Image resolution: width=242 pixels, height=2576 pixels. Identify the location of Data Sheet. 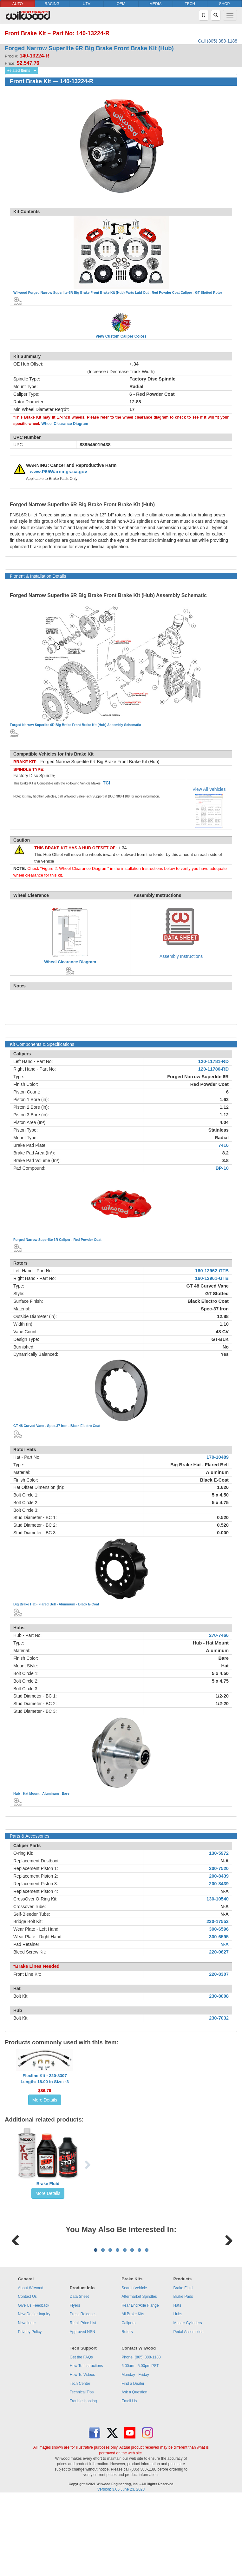
(79, 2375).